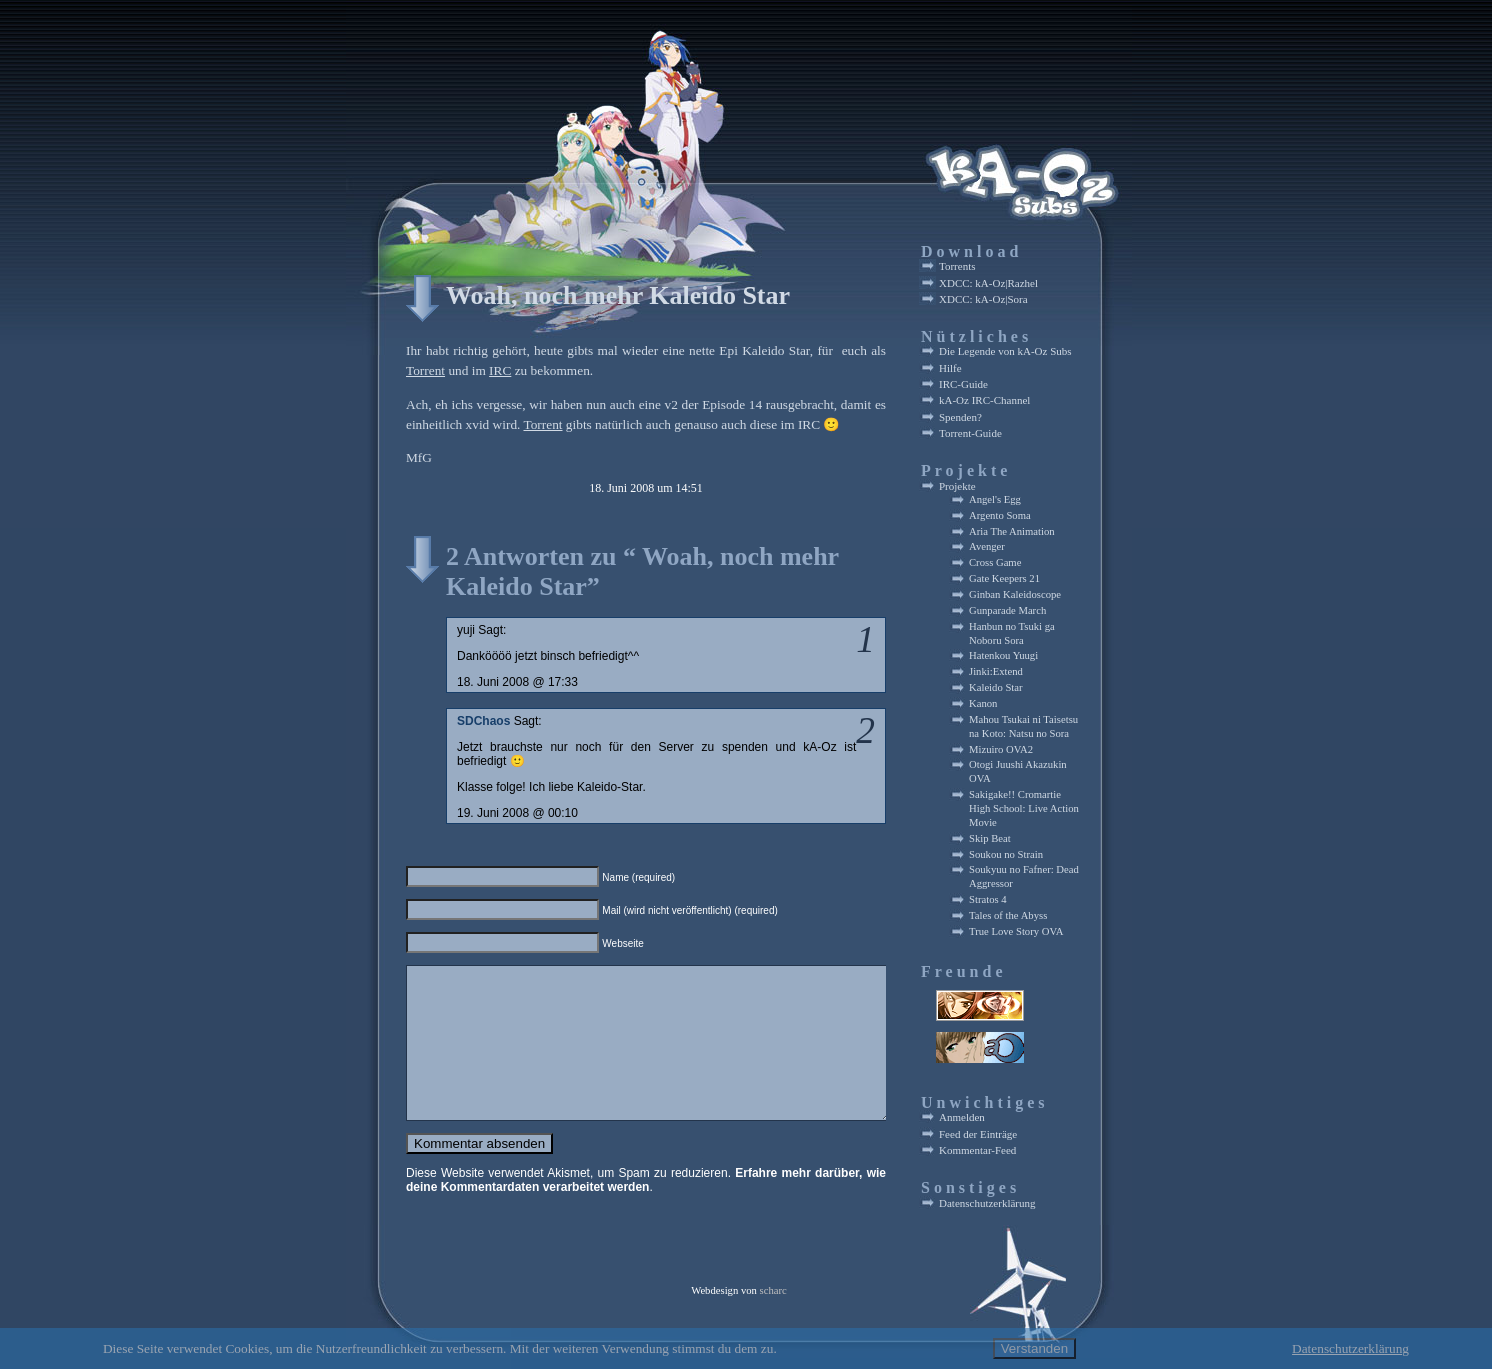  I want to click on SDChaos, so click(483, 721).